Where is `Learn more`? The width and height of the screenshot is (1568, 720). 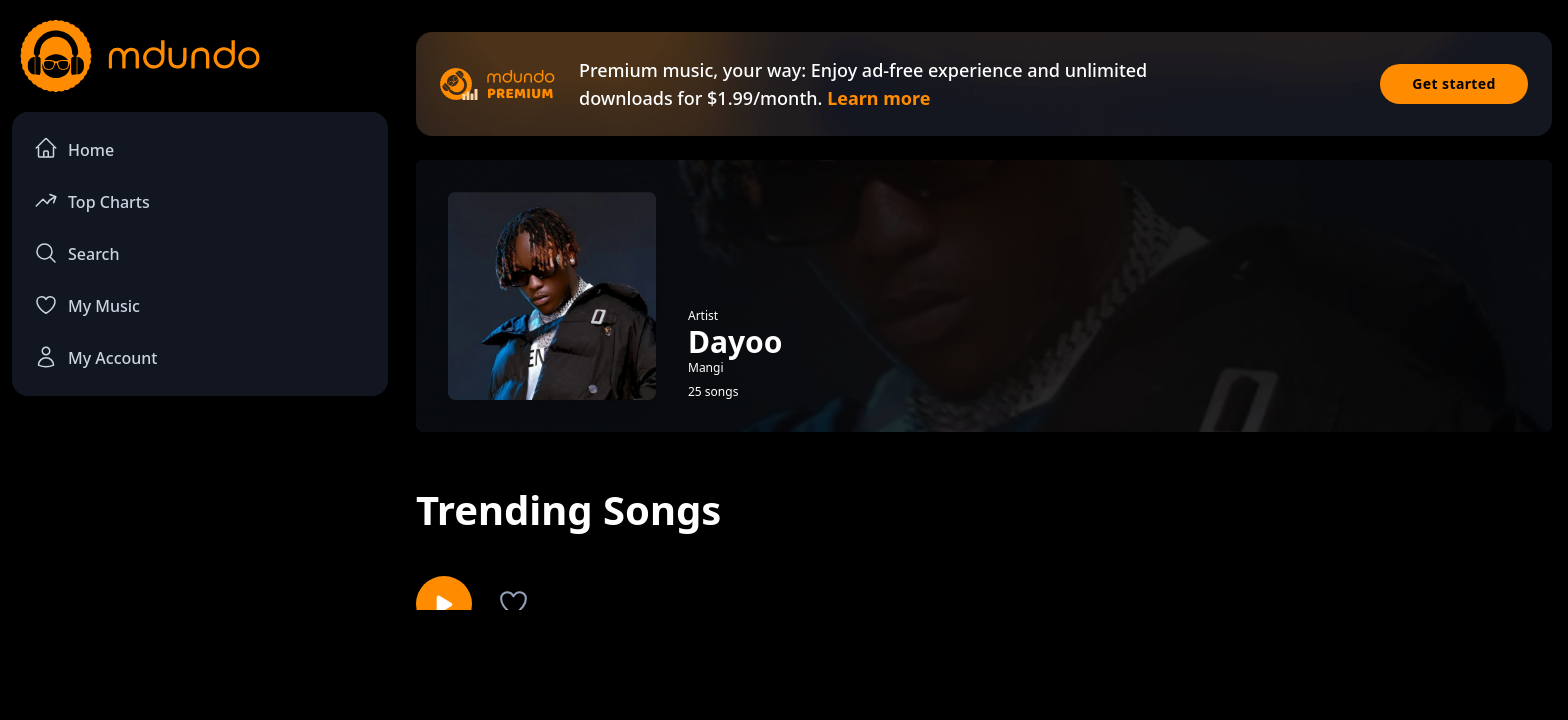 Learn more is located at coordinates (878, 98).